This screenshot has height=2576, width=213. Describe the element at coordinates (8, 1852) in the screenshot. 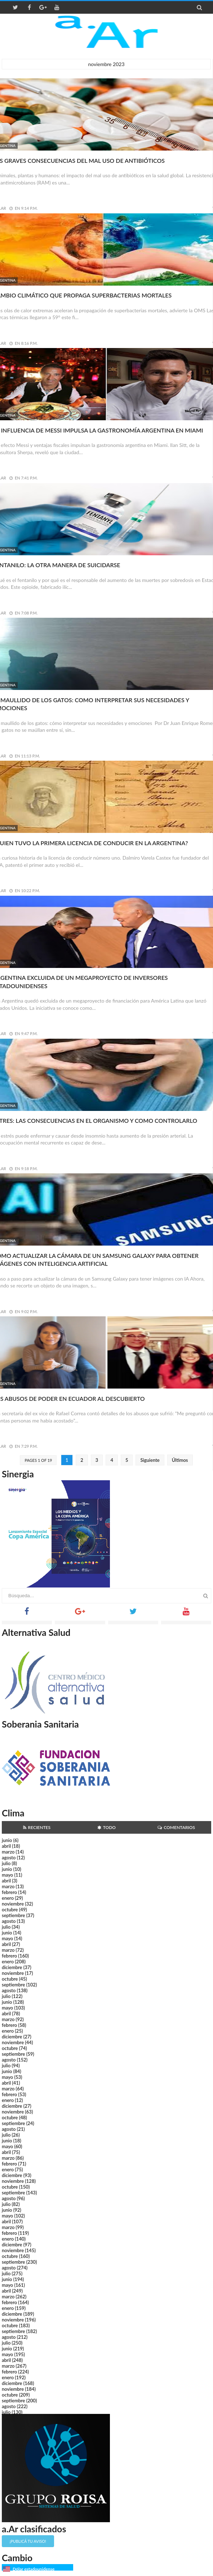

I see `marzo` at that location.